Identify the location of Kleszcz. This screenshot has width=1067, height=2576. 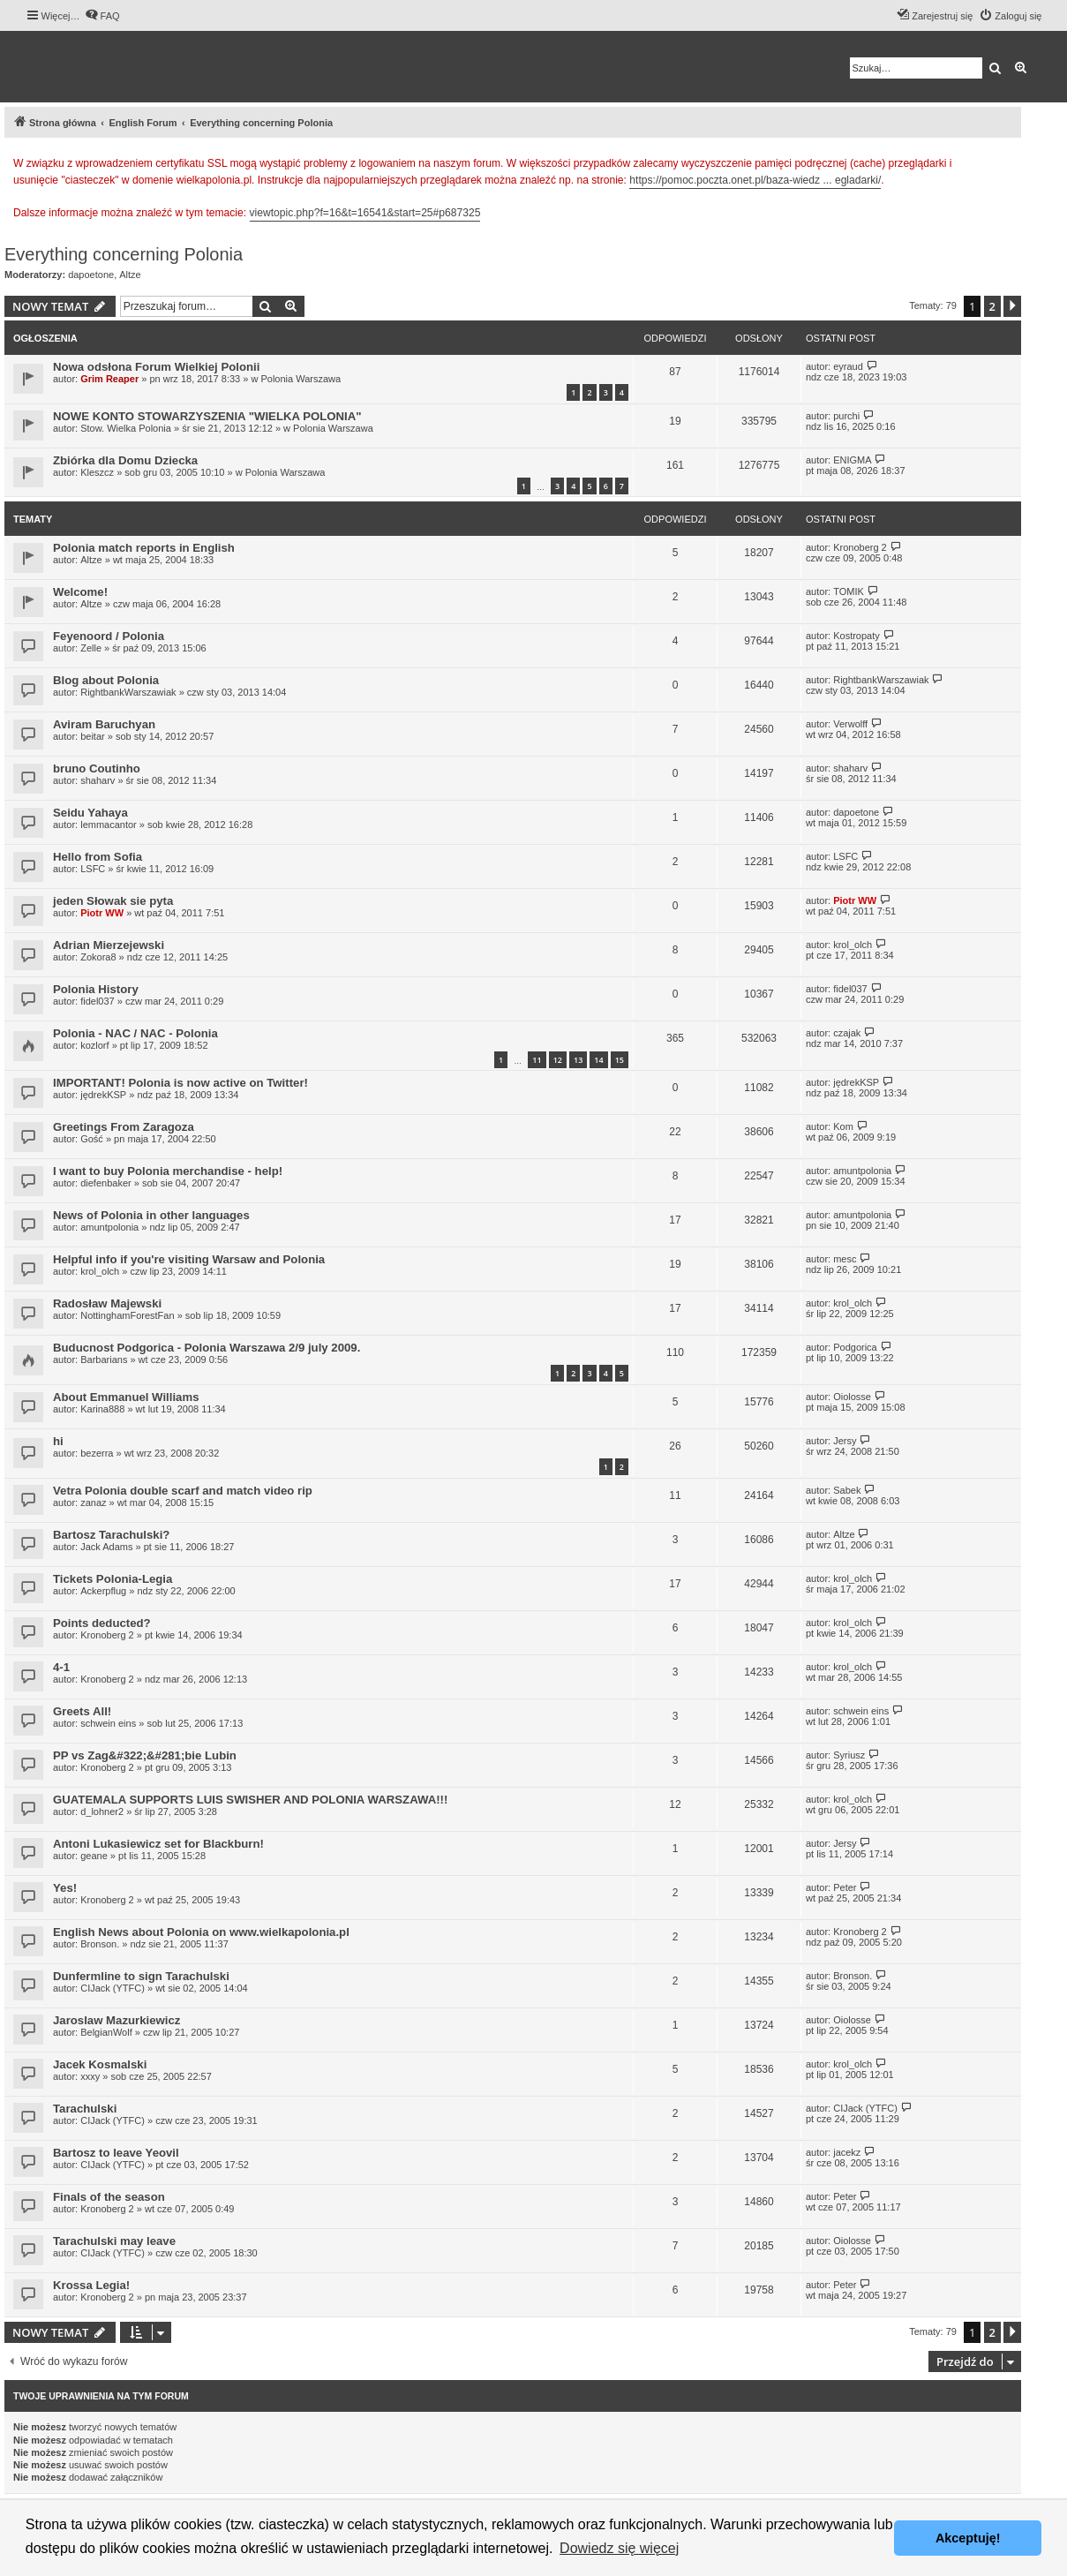
(97, 472).